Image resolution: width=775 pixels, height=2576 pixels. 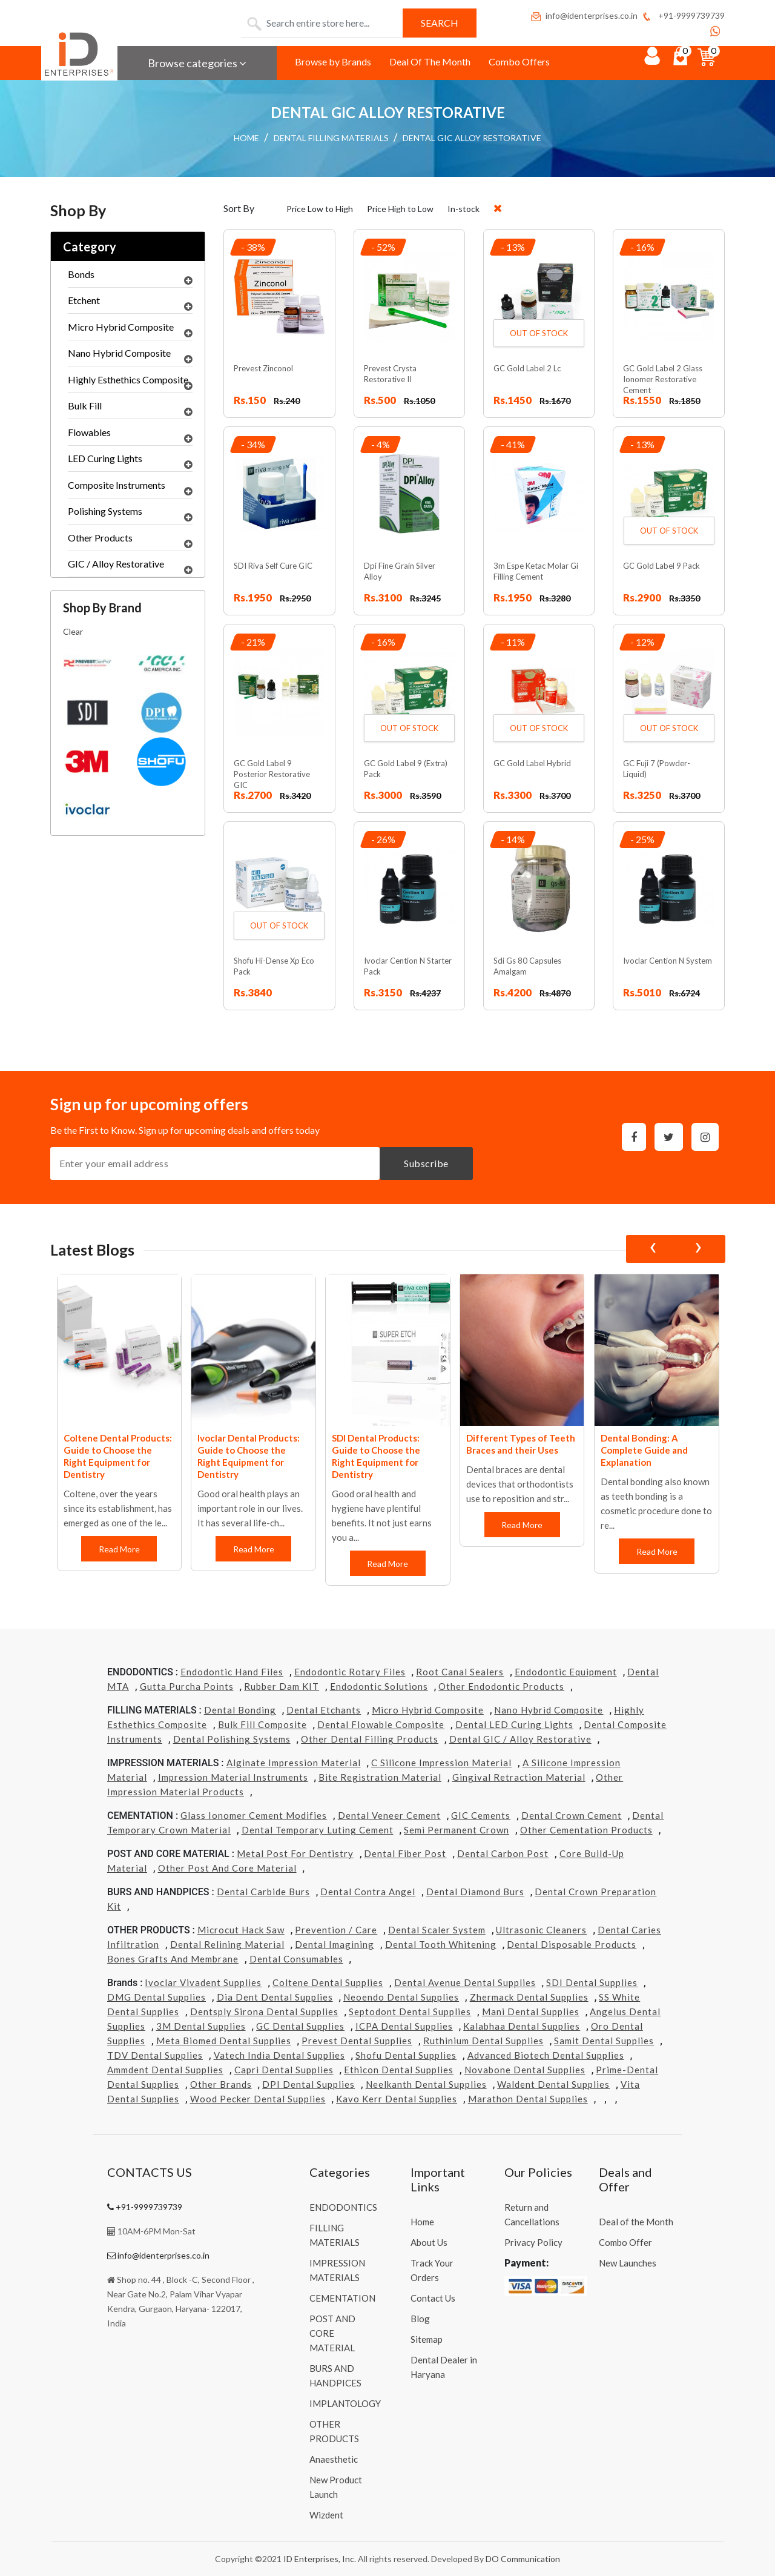 I want to click on Coltene Dental Products: Guide to Choose the Right Equipment for Dentistry, so click(x=118, y=1456).